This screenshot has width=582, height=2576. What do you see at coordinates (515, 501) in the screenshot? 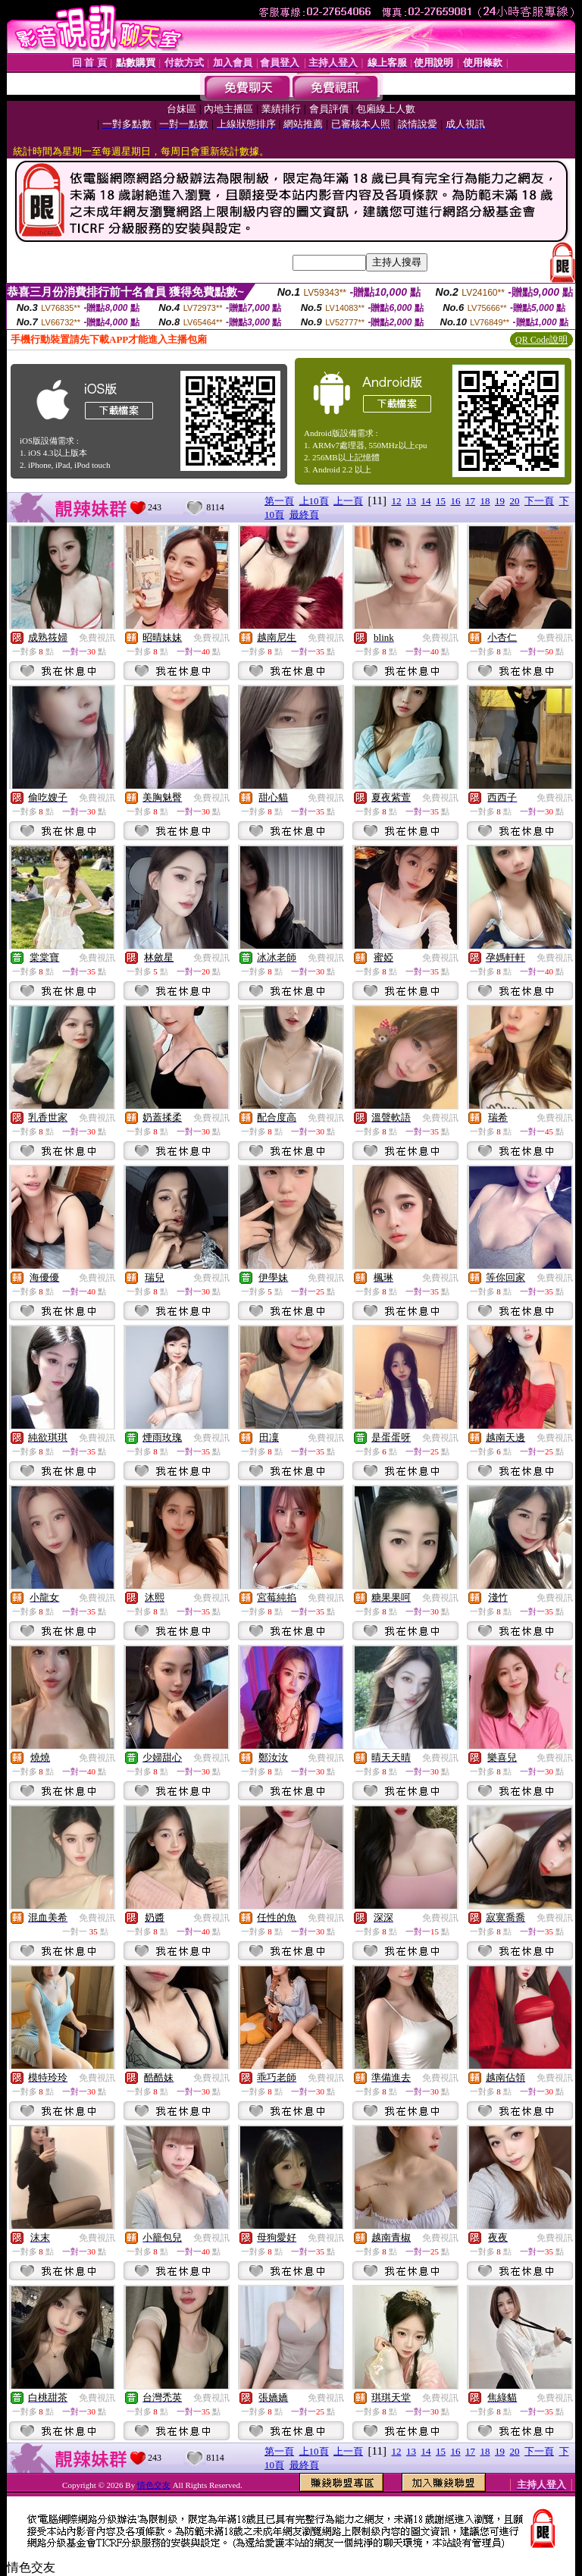
I see `20` at bounding box center [515, 501].